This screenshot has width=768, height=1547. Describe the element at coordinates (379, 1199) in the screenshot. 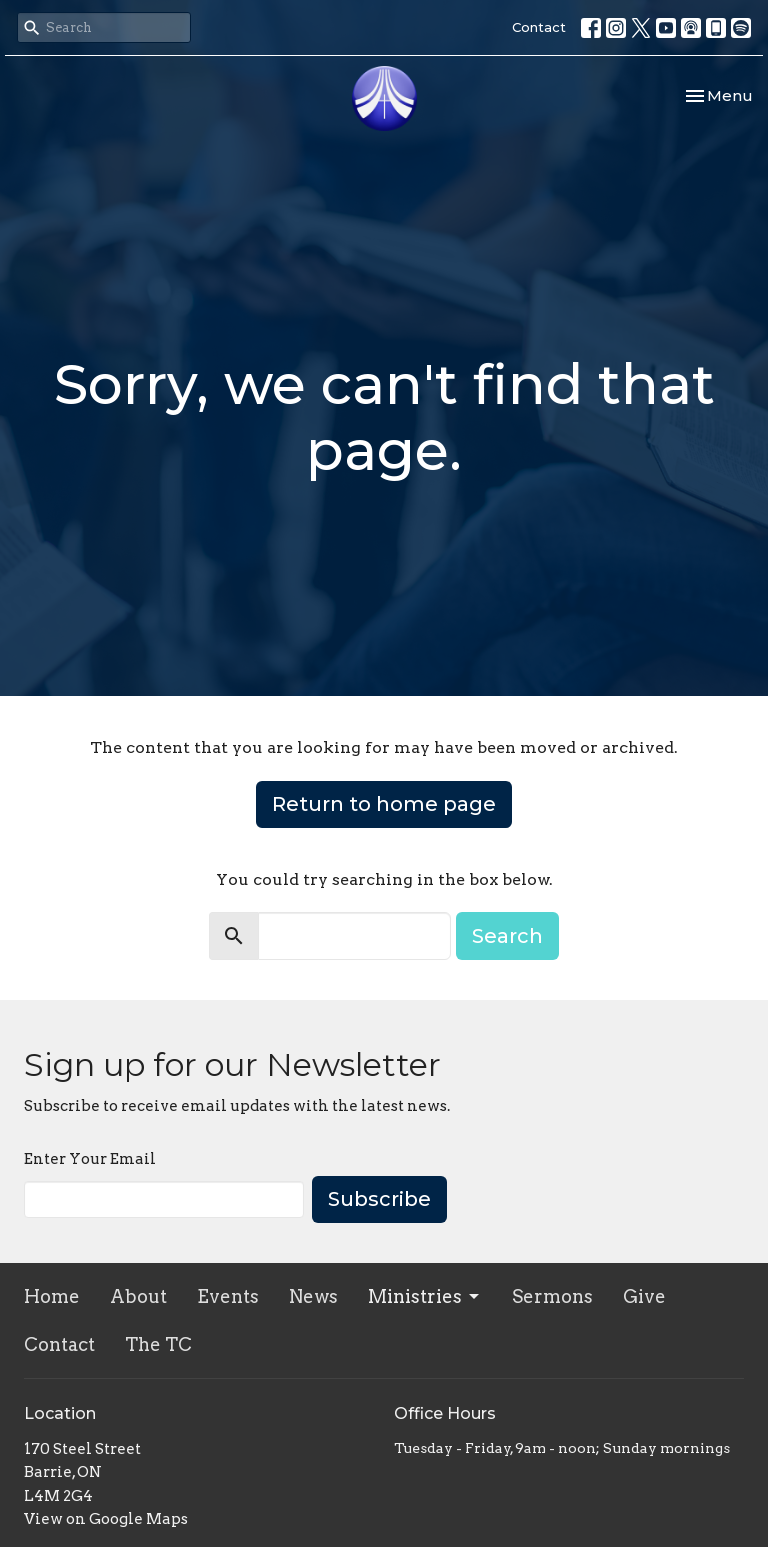

I see `Subscribe` at that location.